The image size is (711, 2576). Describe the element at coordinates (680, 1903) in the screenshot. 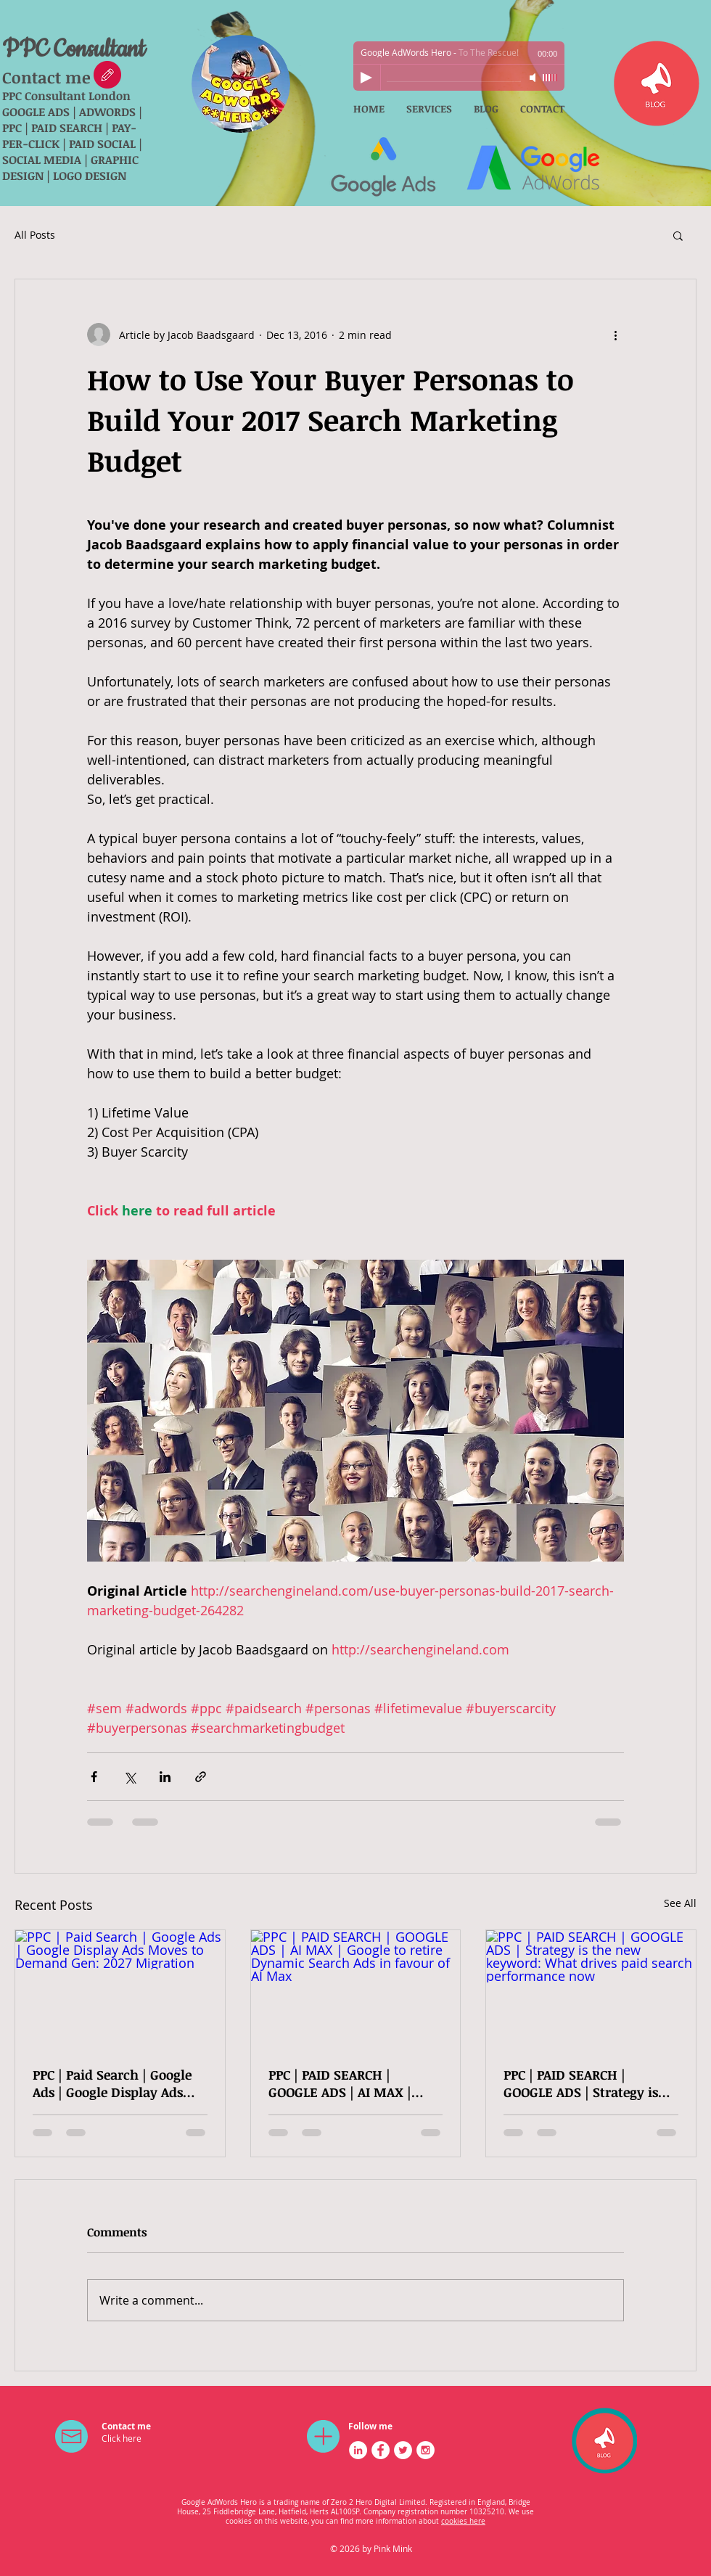

I see `See All` at that location.